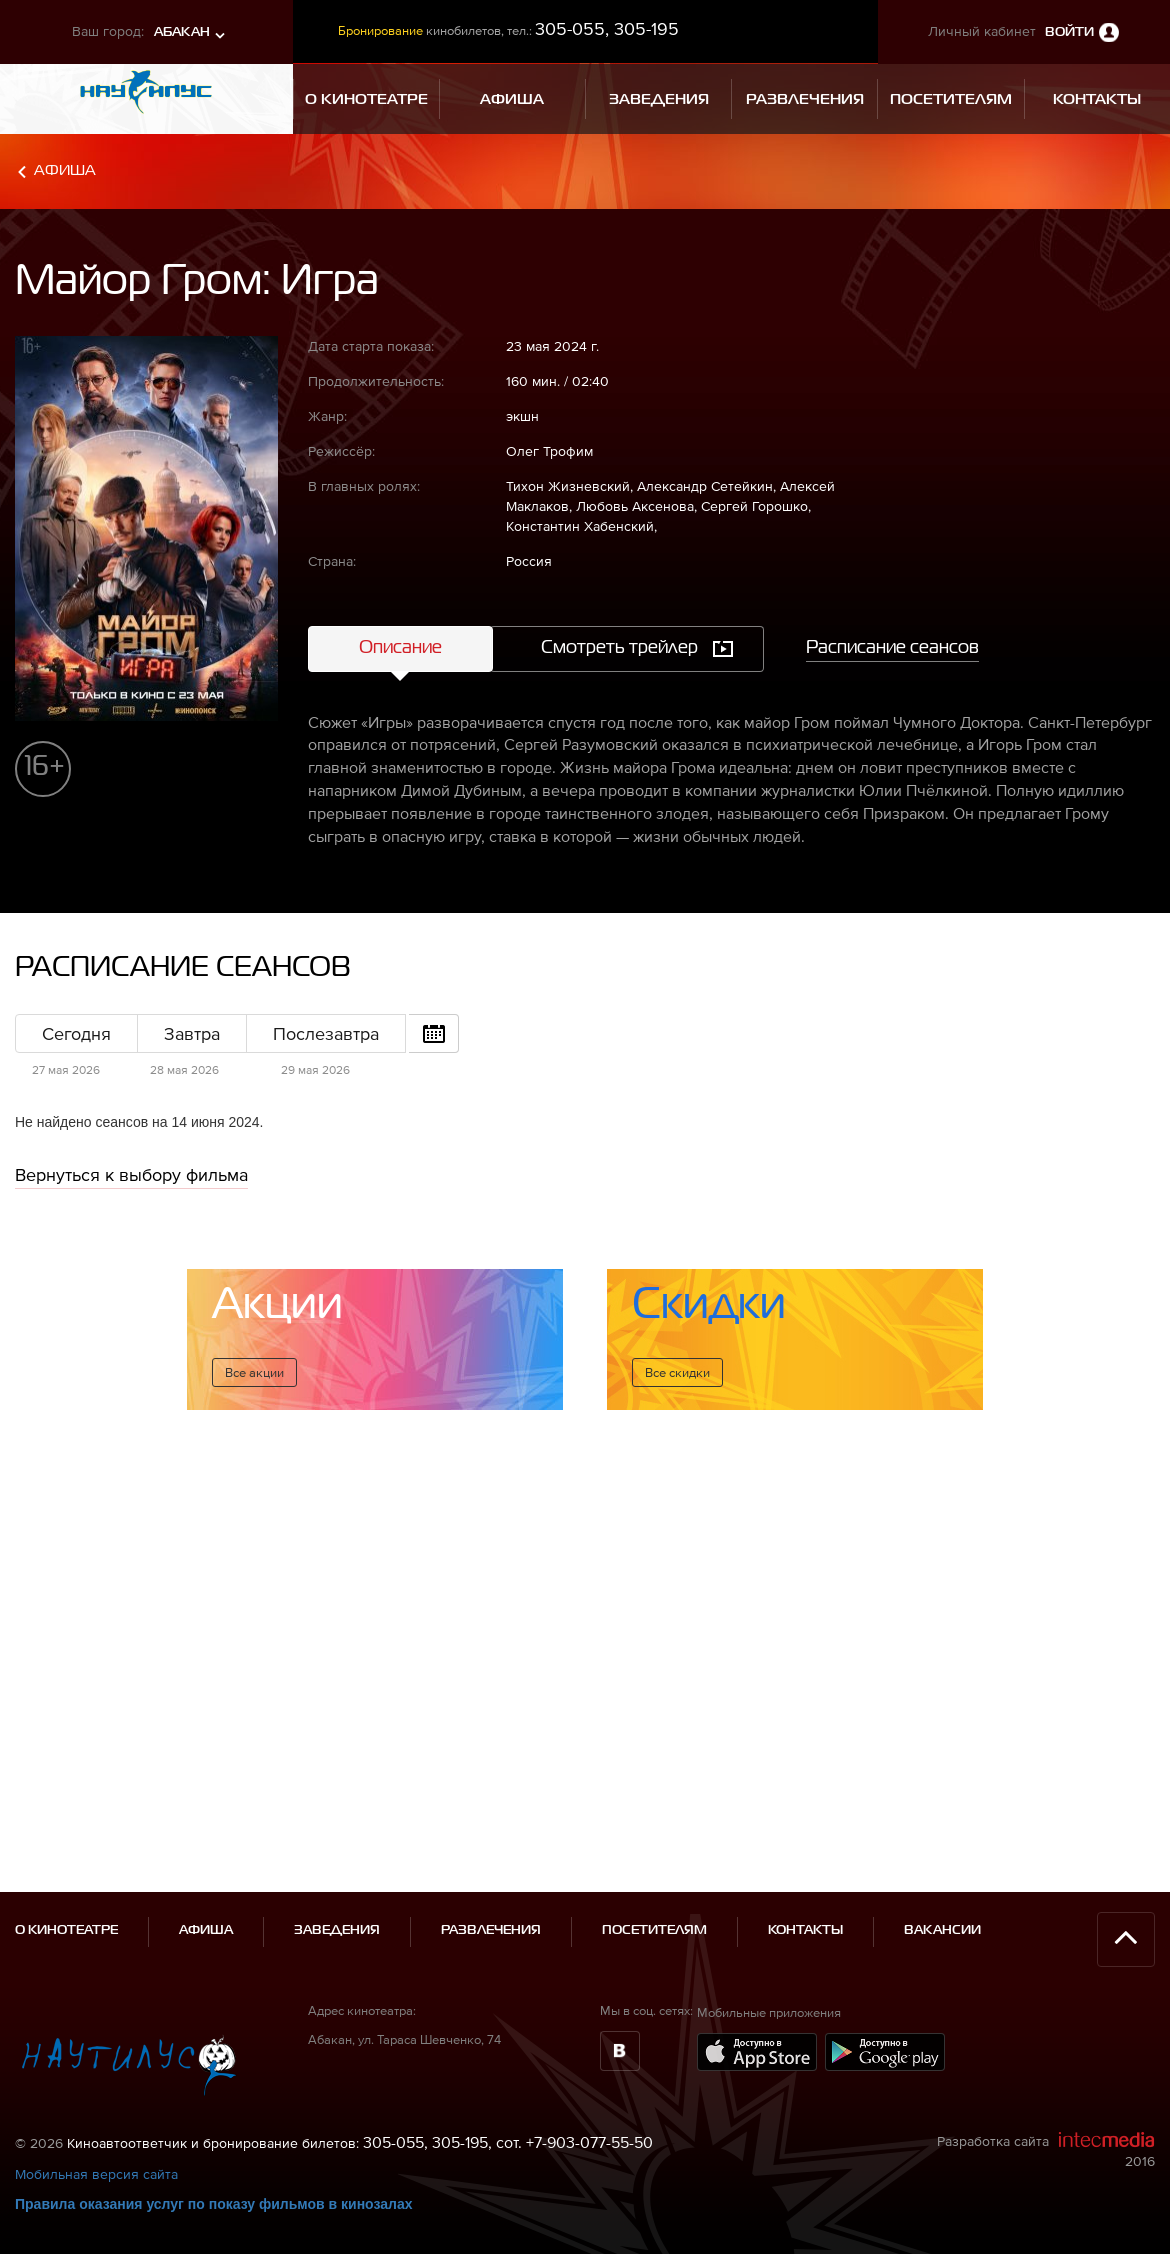 This screenshot has height=2262, width=1170. I want to click on Описание [tab], so click(400, 648).